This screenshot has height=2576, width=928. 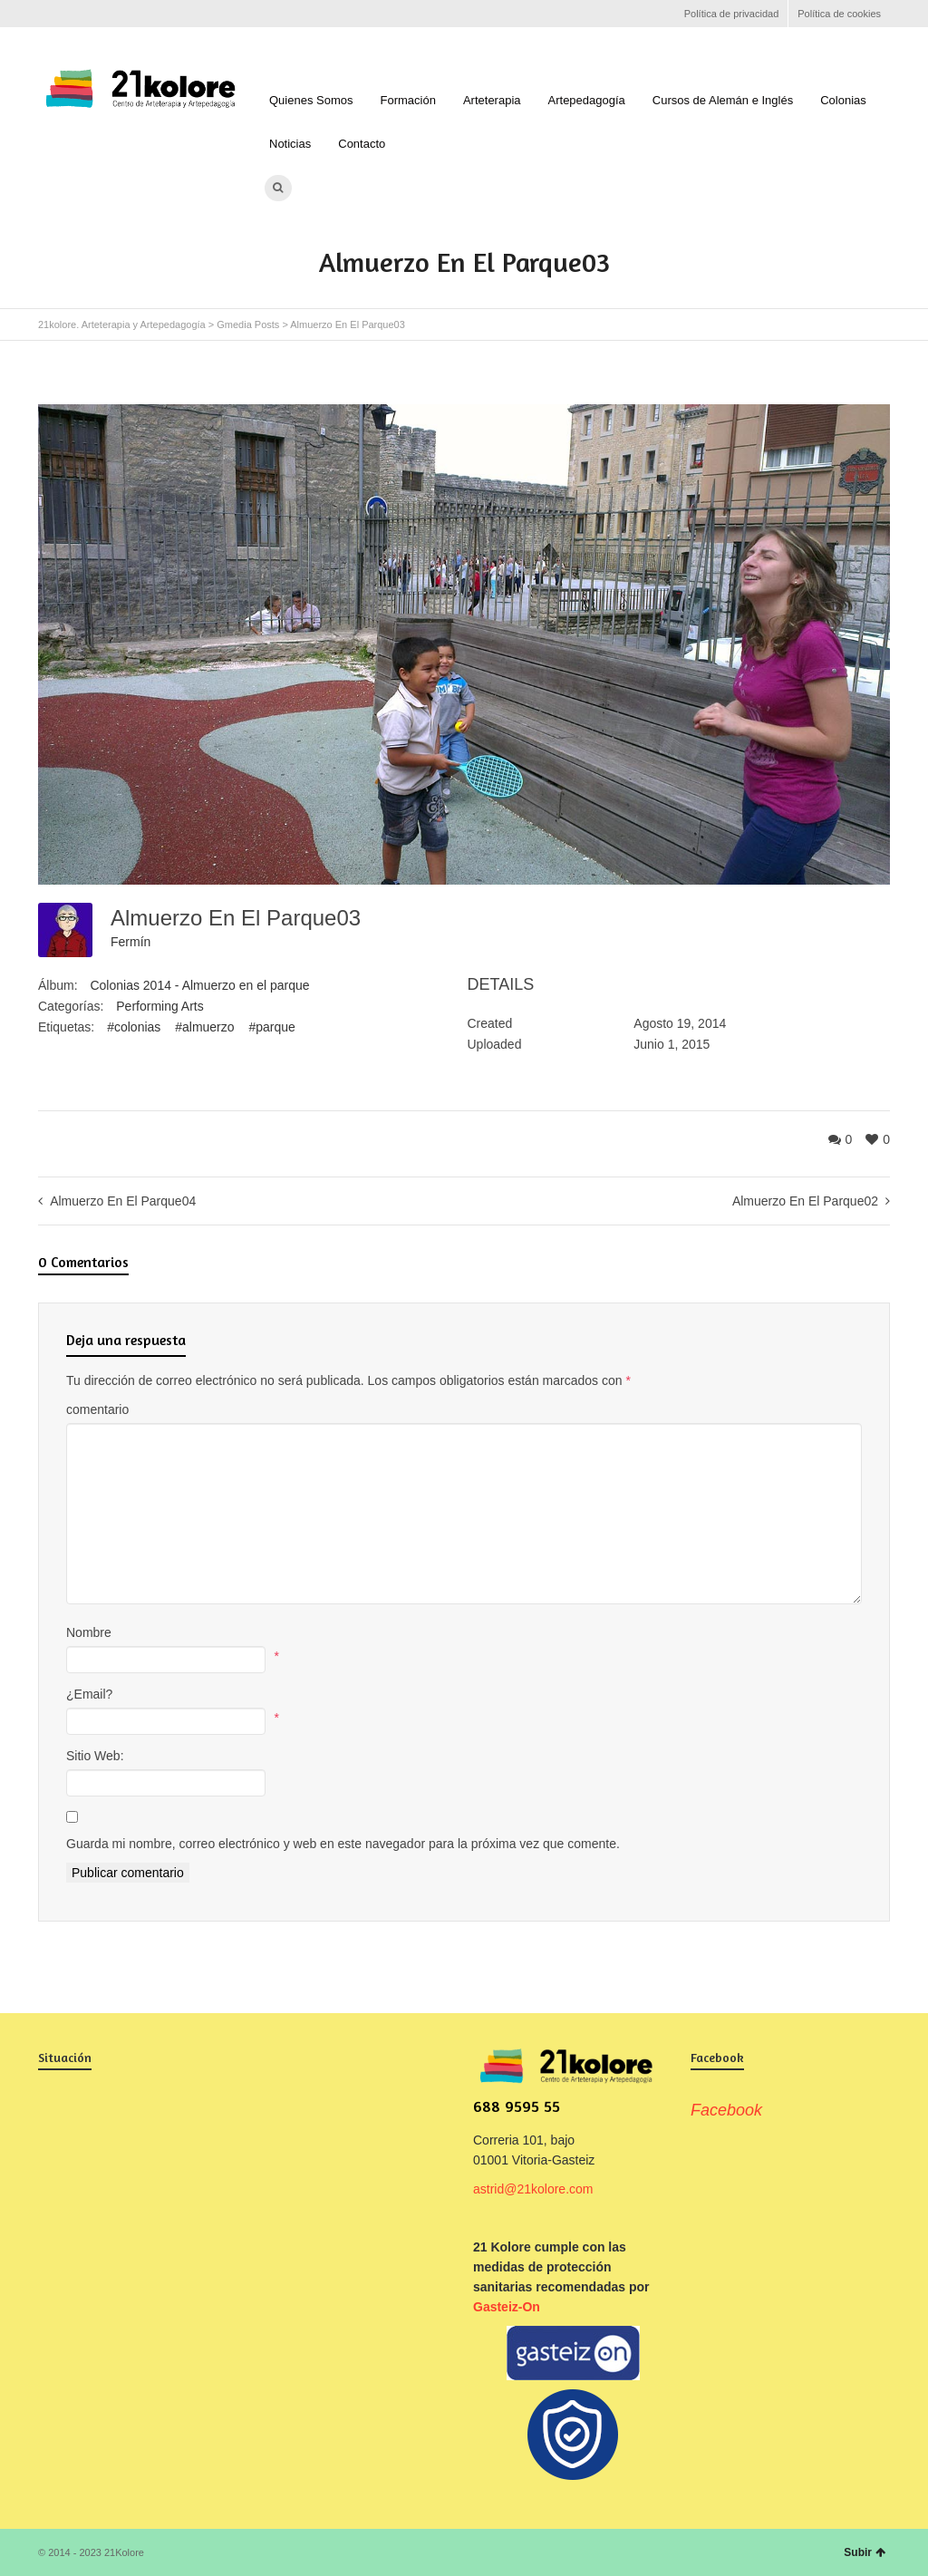 I want to click on Noticias, so click(x=290, y=143).